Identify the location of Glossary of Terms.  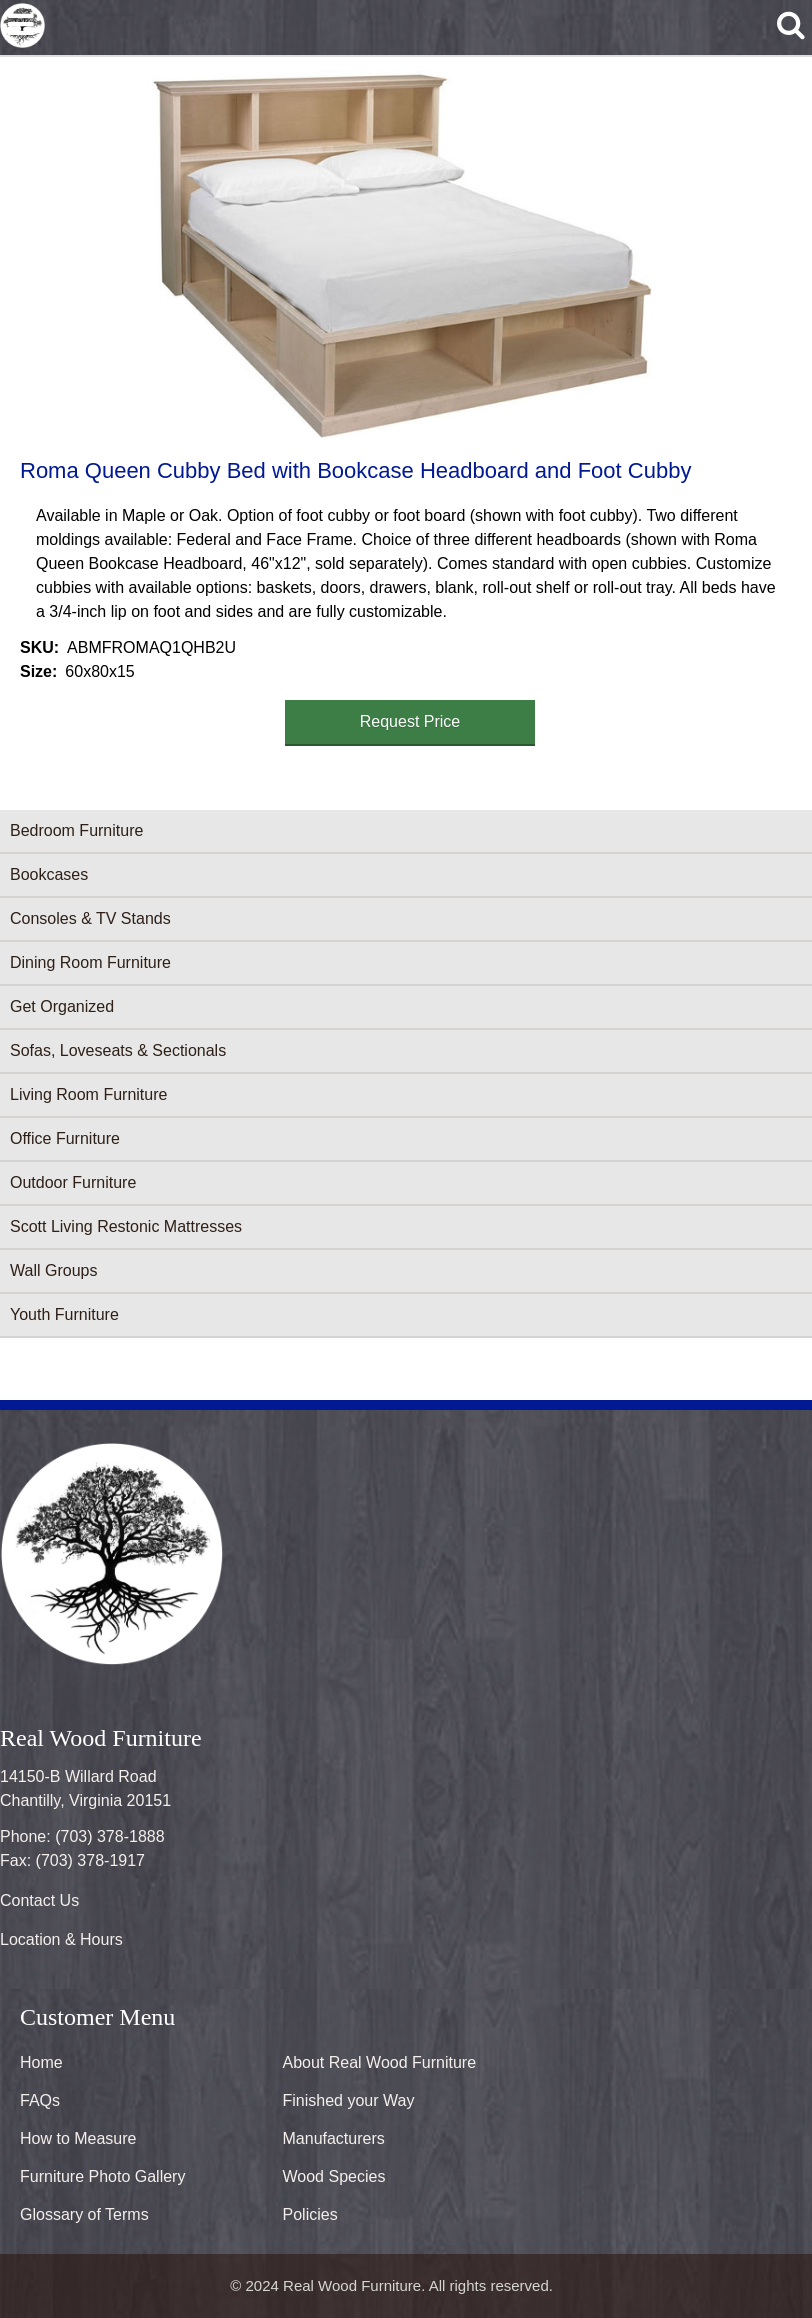
(84, 2214).